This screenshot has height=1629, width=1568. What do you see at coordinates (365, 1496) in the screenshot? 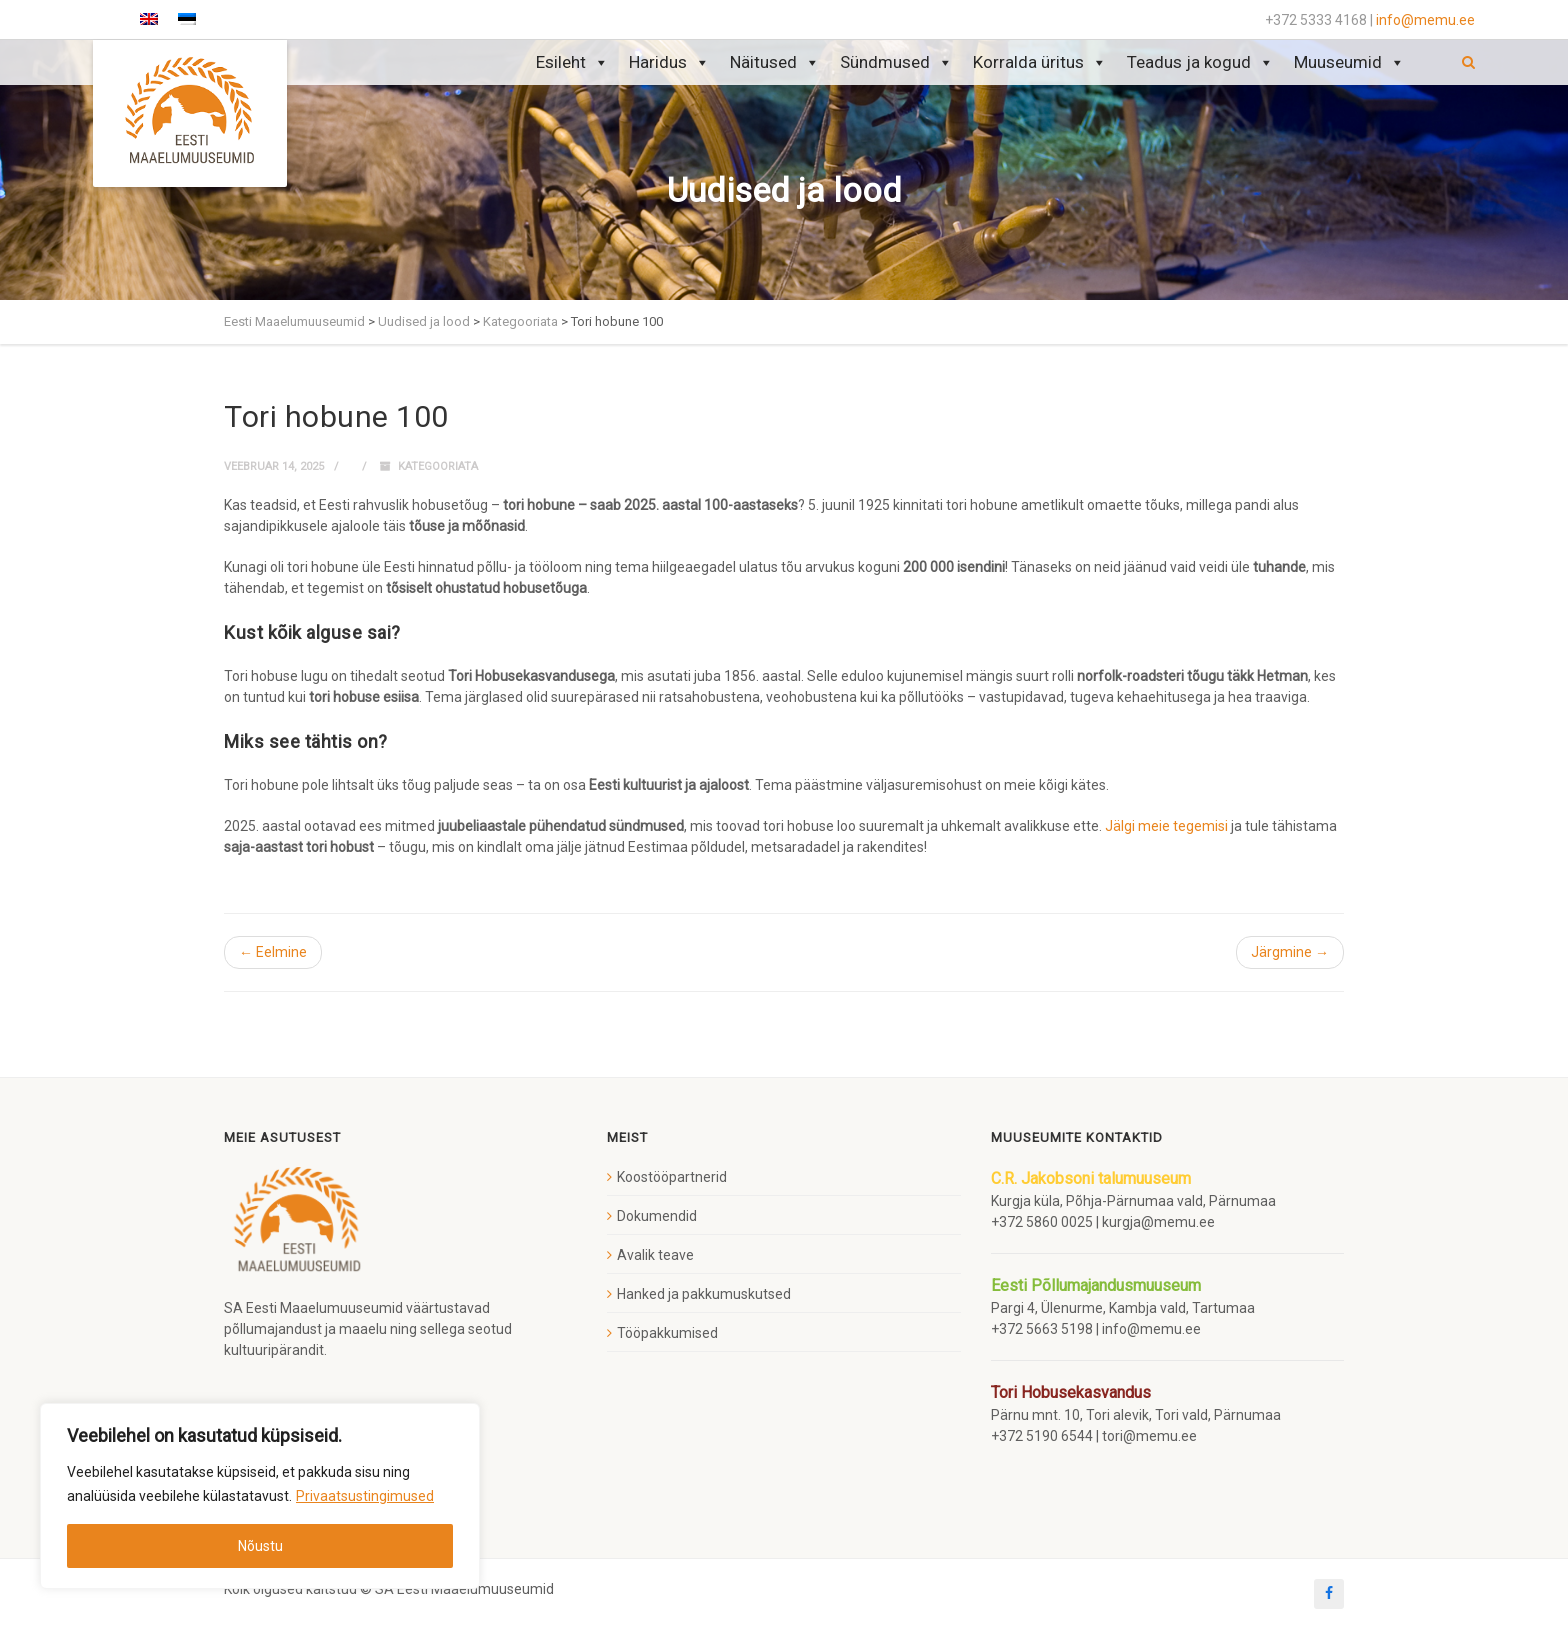
I see `Privaatsustingimused` at bounding box center [365, 1496].